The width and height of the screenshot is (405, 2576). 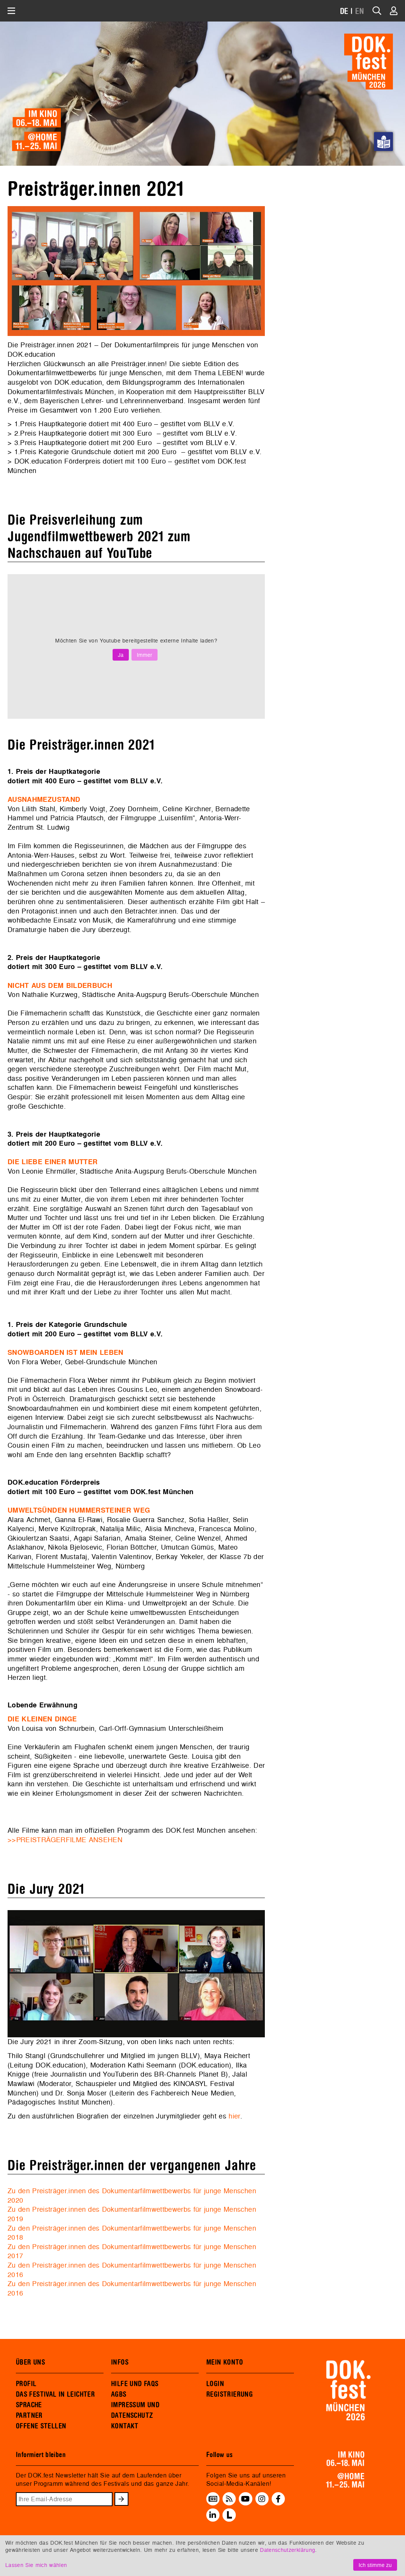 I want to click on EN, so click(x=359, y=11).